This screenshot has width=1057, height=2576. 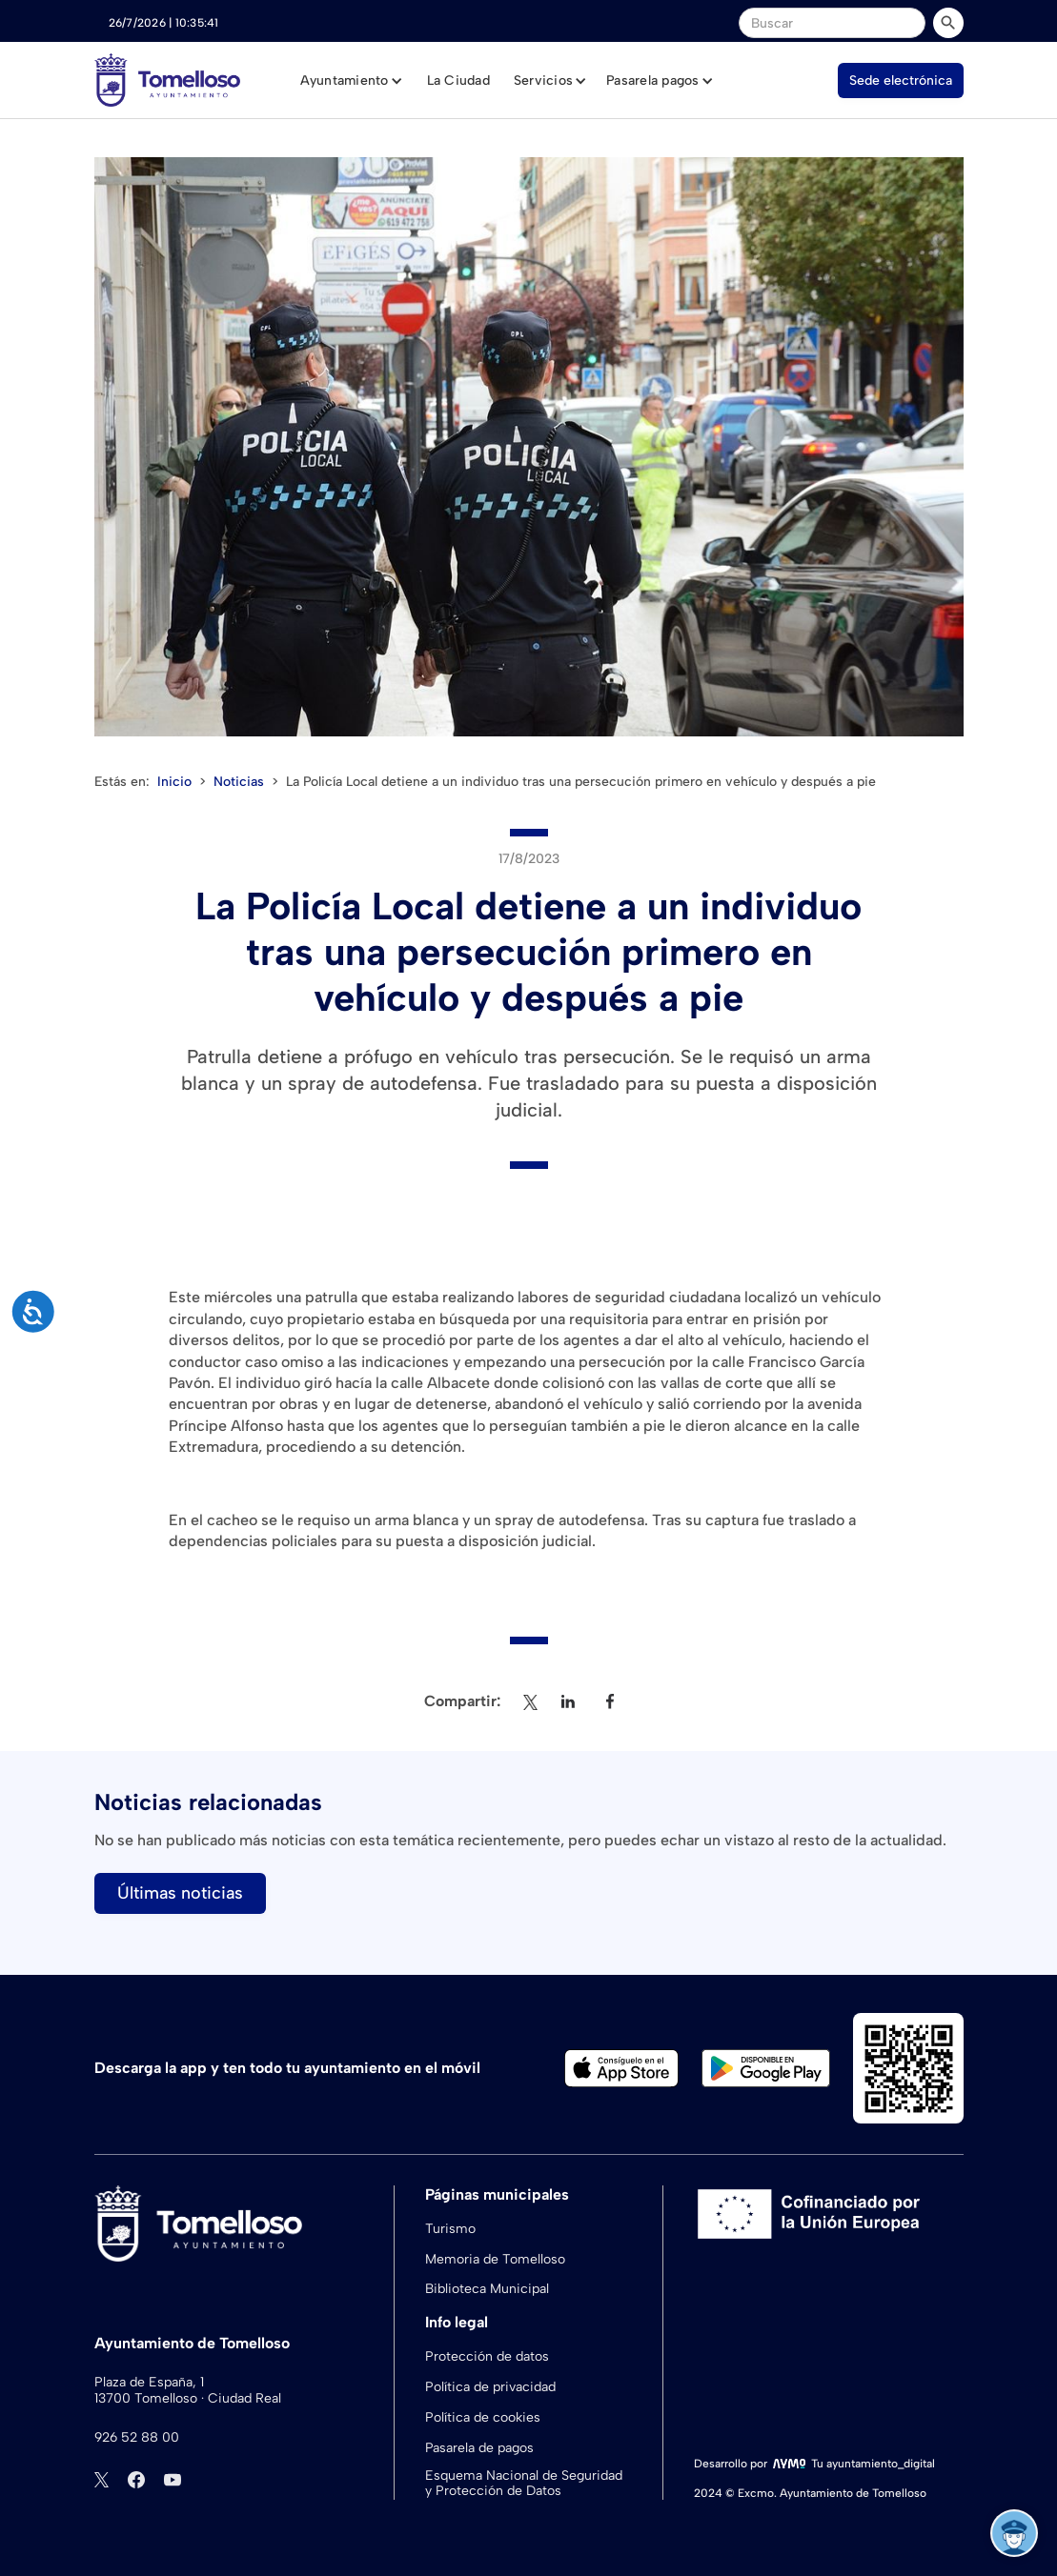 What do you see at coordinates (458, 80) in the screenshot?
I see `La Ciudad` at bounding box center [458, 80].